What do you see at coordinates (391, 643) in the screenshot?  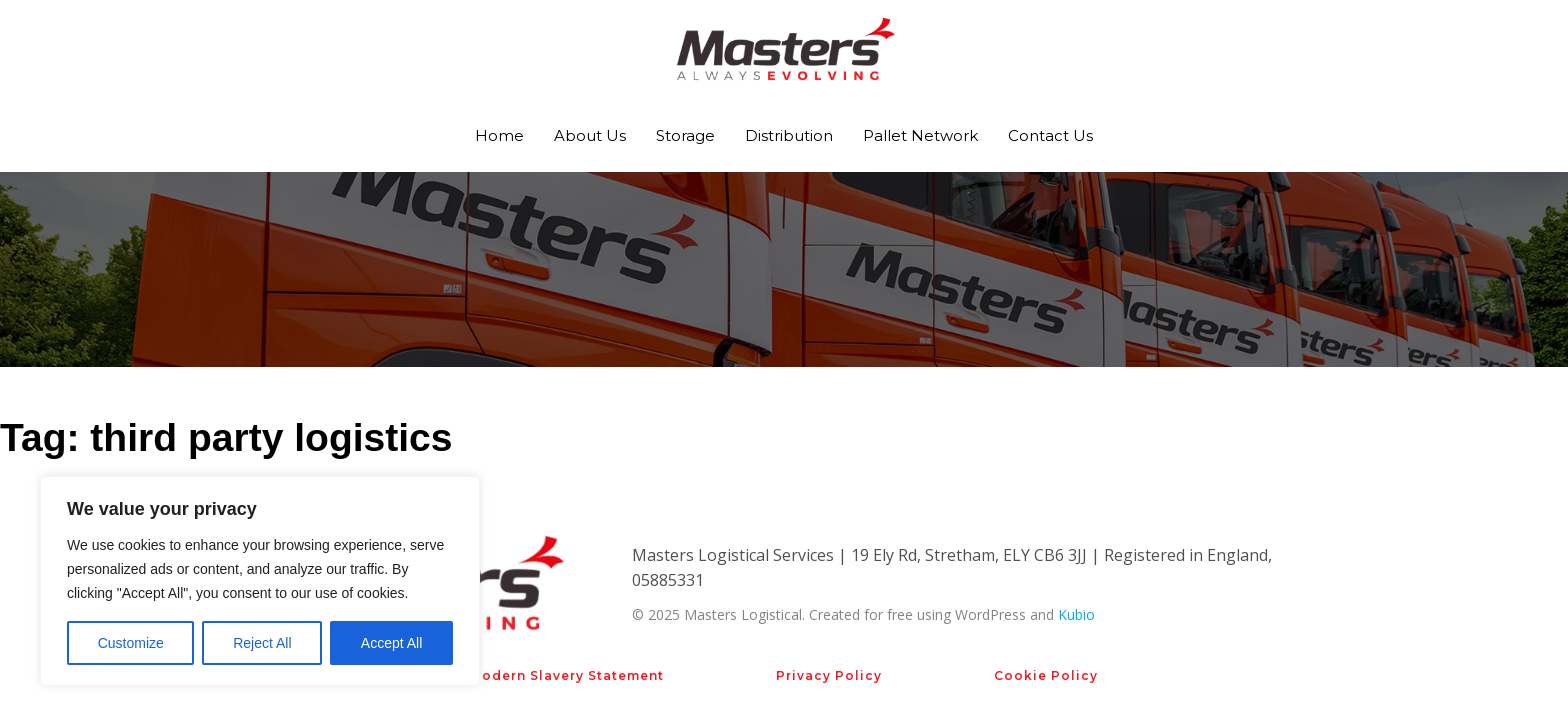 I see `Accept All` at bounding box center [391, 643].